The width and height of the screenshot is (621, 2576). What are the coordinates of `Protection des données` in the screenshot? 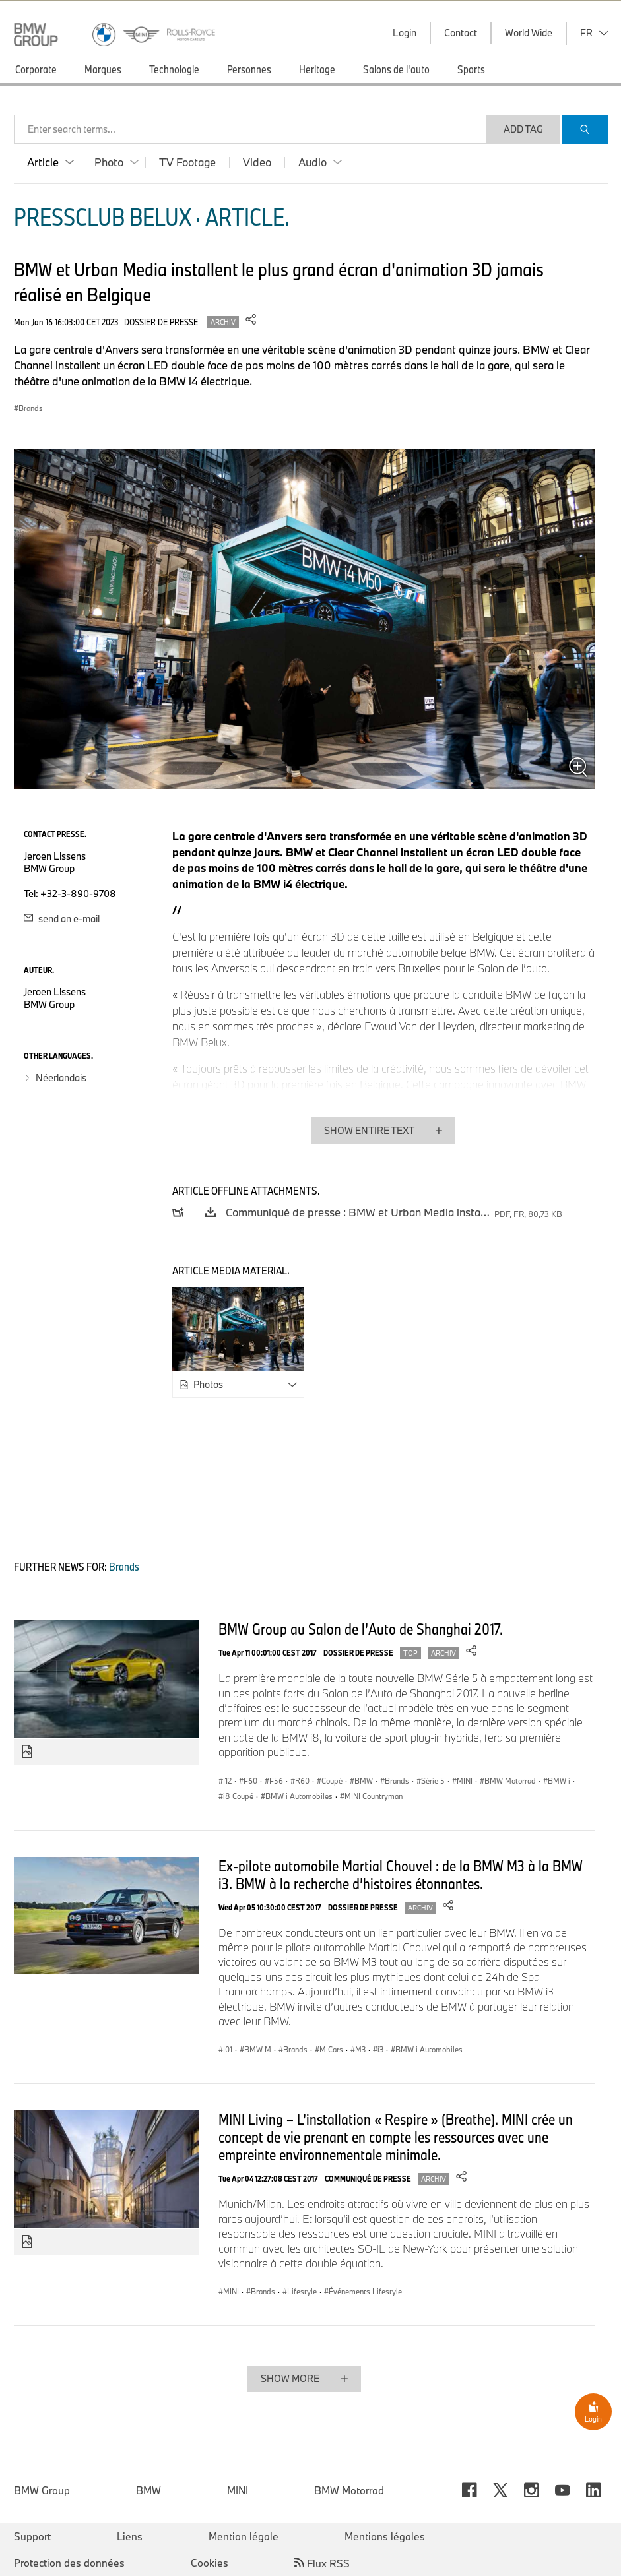 It's located at (69, 2562).